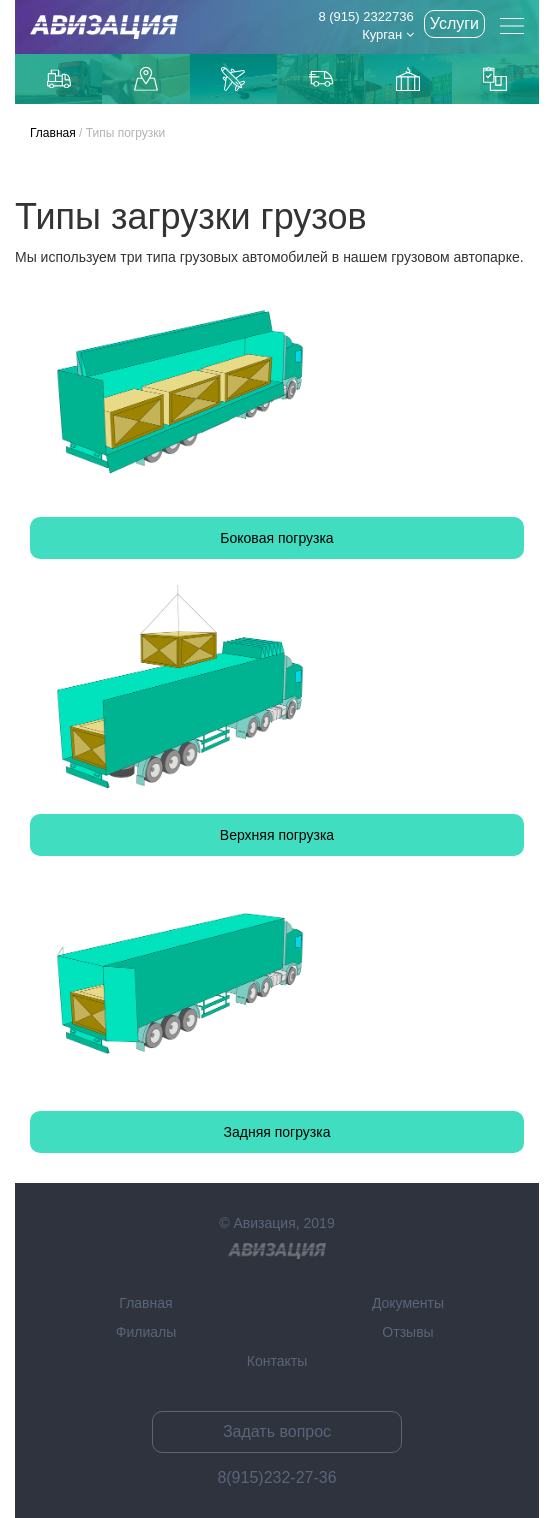  What do you see at coordinates (277, 1132) in the screenshot?
I see `Задняя погрузка` at bounding box center [277, 1132].